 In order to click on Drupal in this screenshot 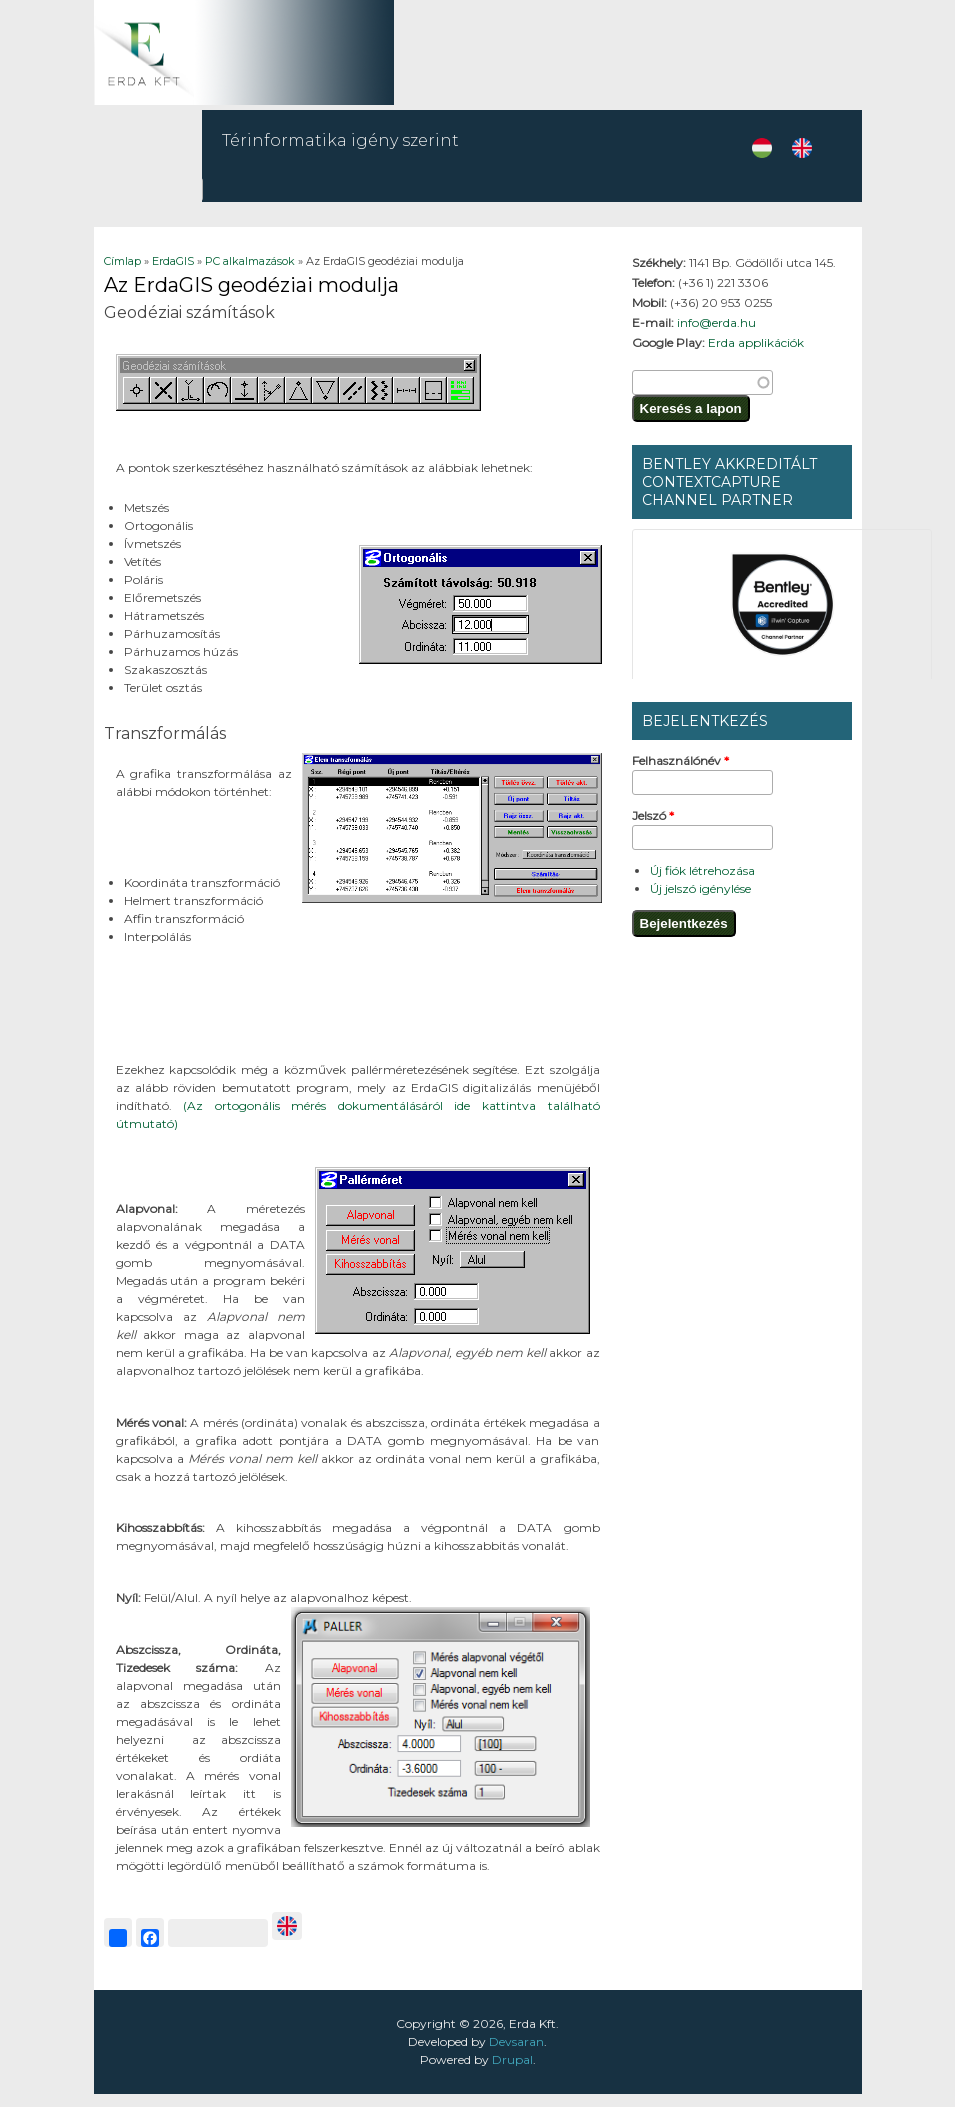, I will do `click(512, 2072)`.